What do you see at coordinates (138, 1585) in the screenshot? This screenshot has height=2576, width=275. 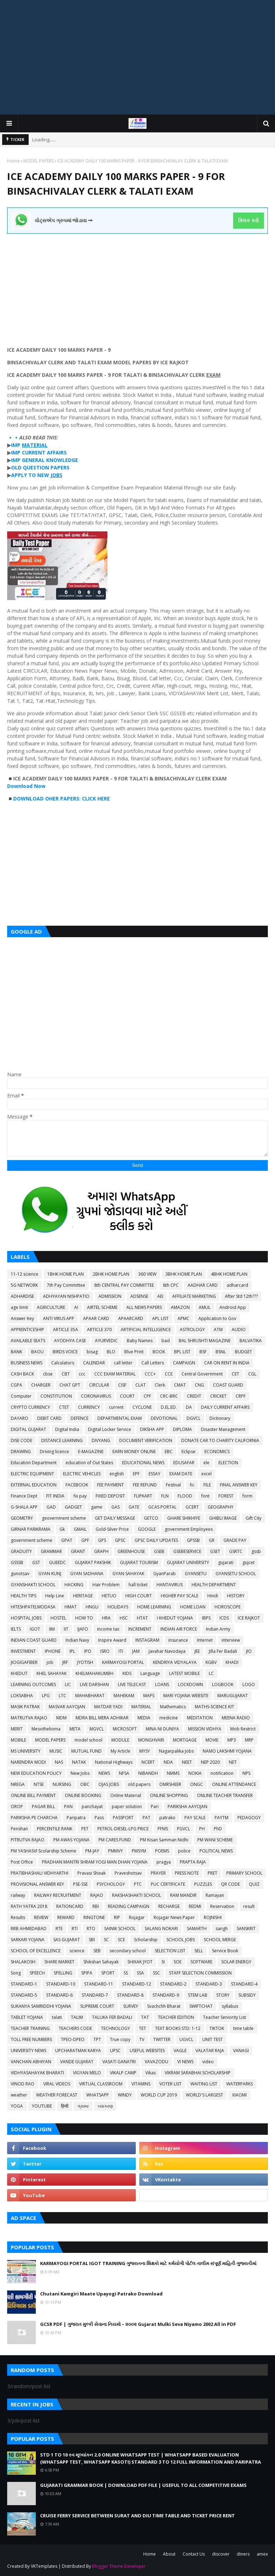 I see `hall ticket` at bounding box center [138, 1585].